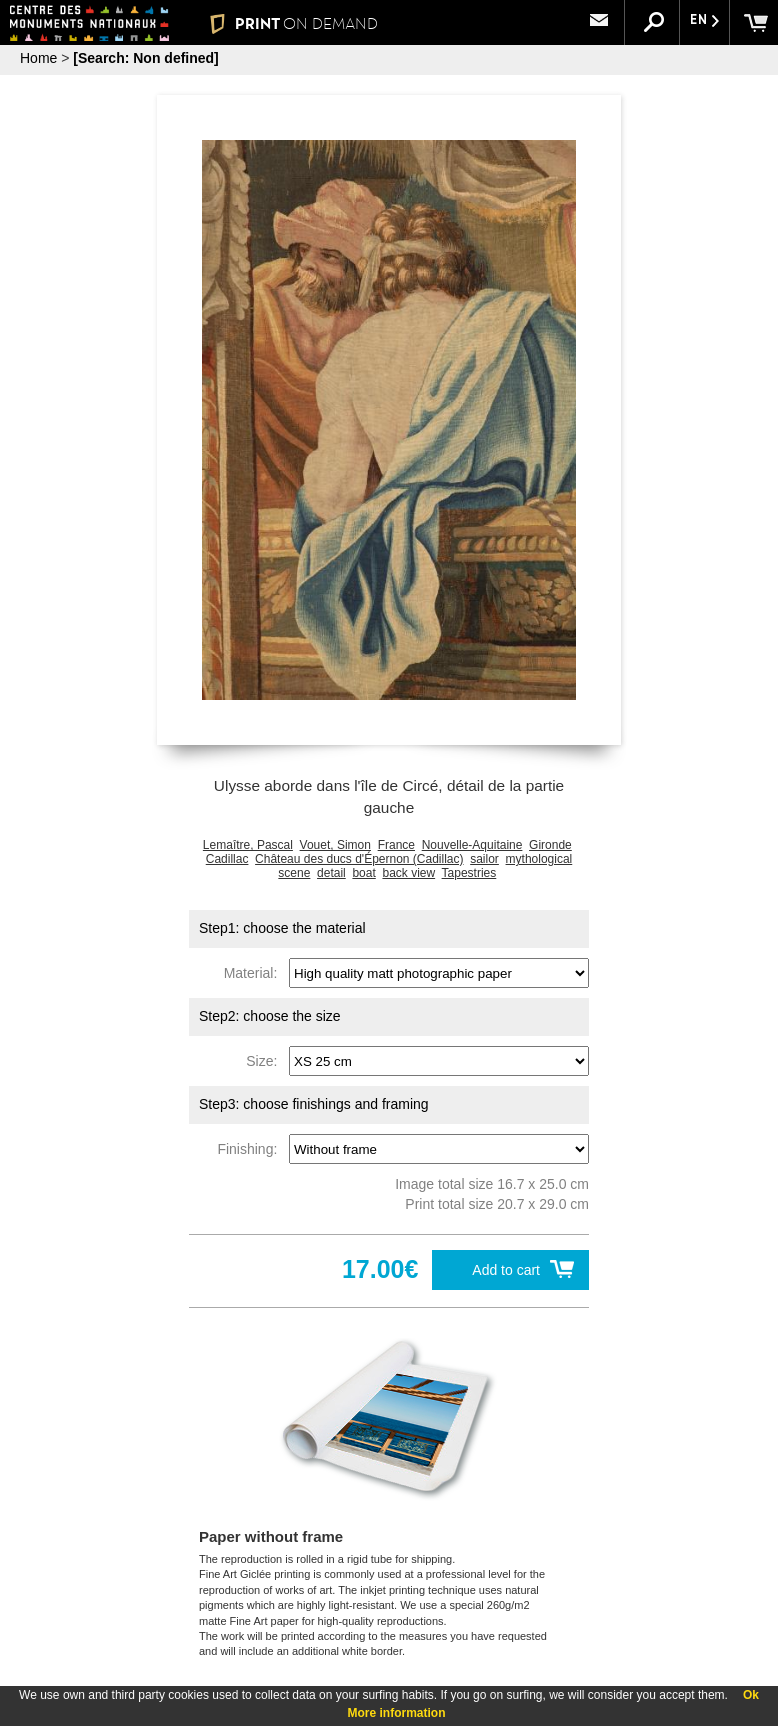 Image resolution: width=778 pixels, height=1726 pixels. I want to click on Cadillac, so click(227, 859).